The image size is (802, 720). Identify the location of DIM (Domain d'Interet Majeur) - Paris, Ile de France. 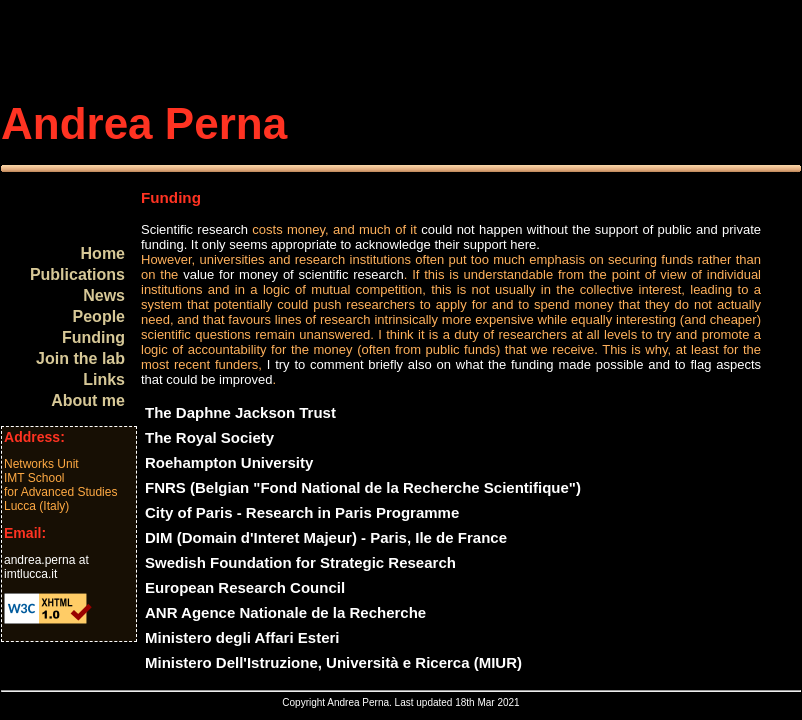
(326, 537).